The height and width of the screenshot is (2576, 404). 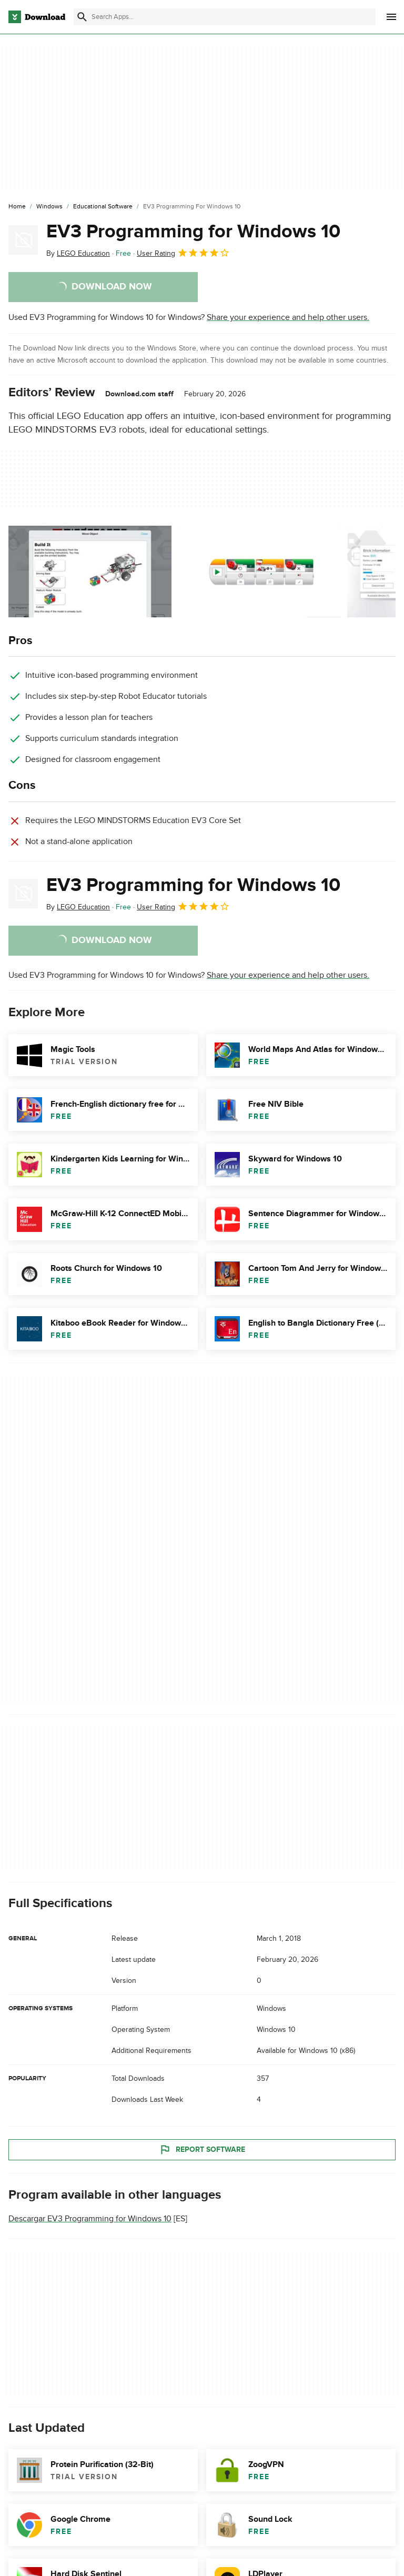 I want to click on EV3 Programming for Windows 10, so click(x=193, y=231).